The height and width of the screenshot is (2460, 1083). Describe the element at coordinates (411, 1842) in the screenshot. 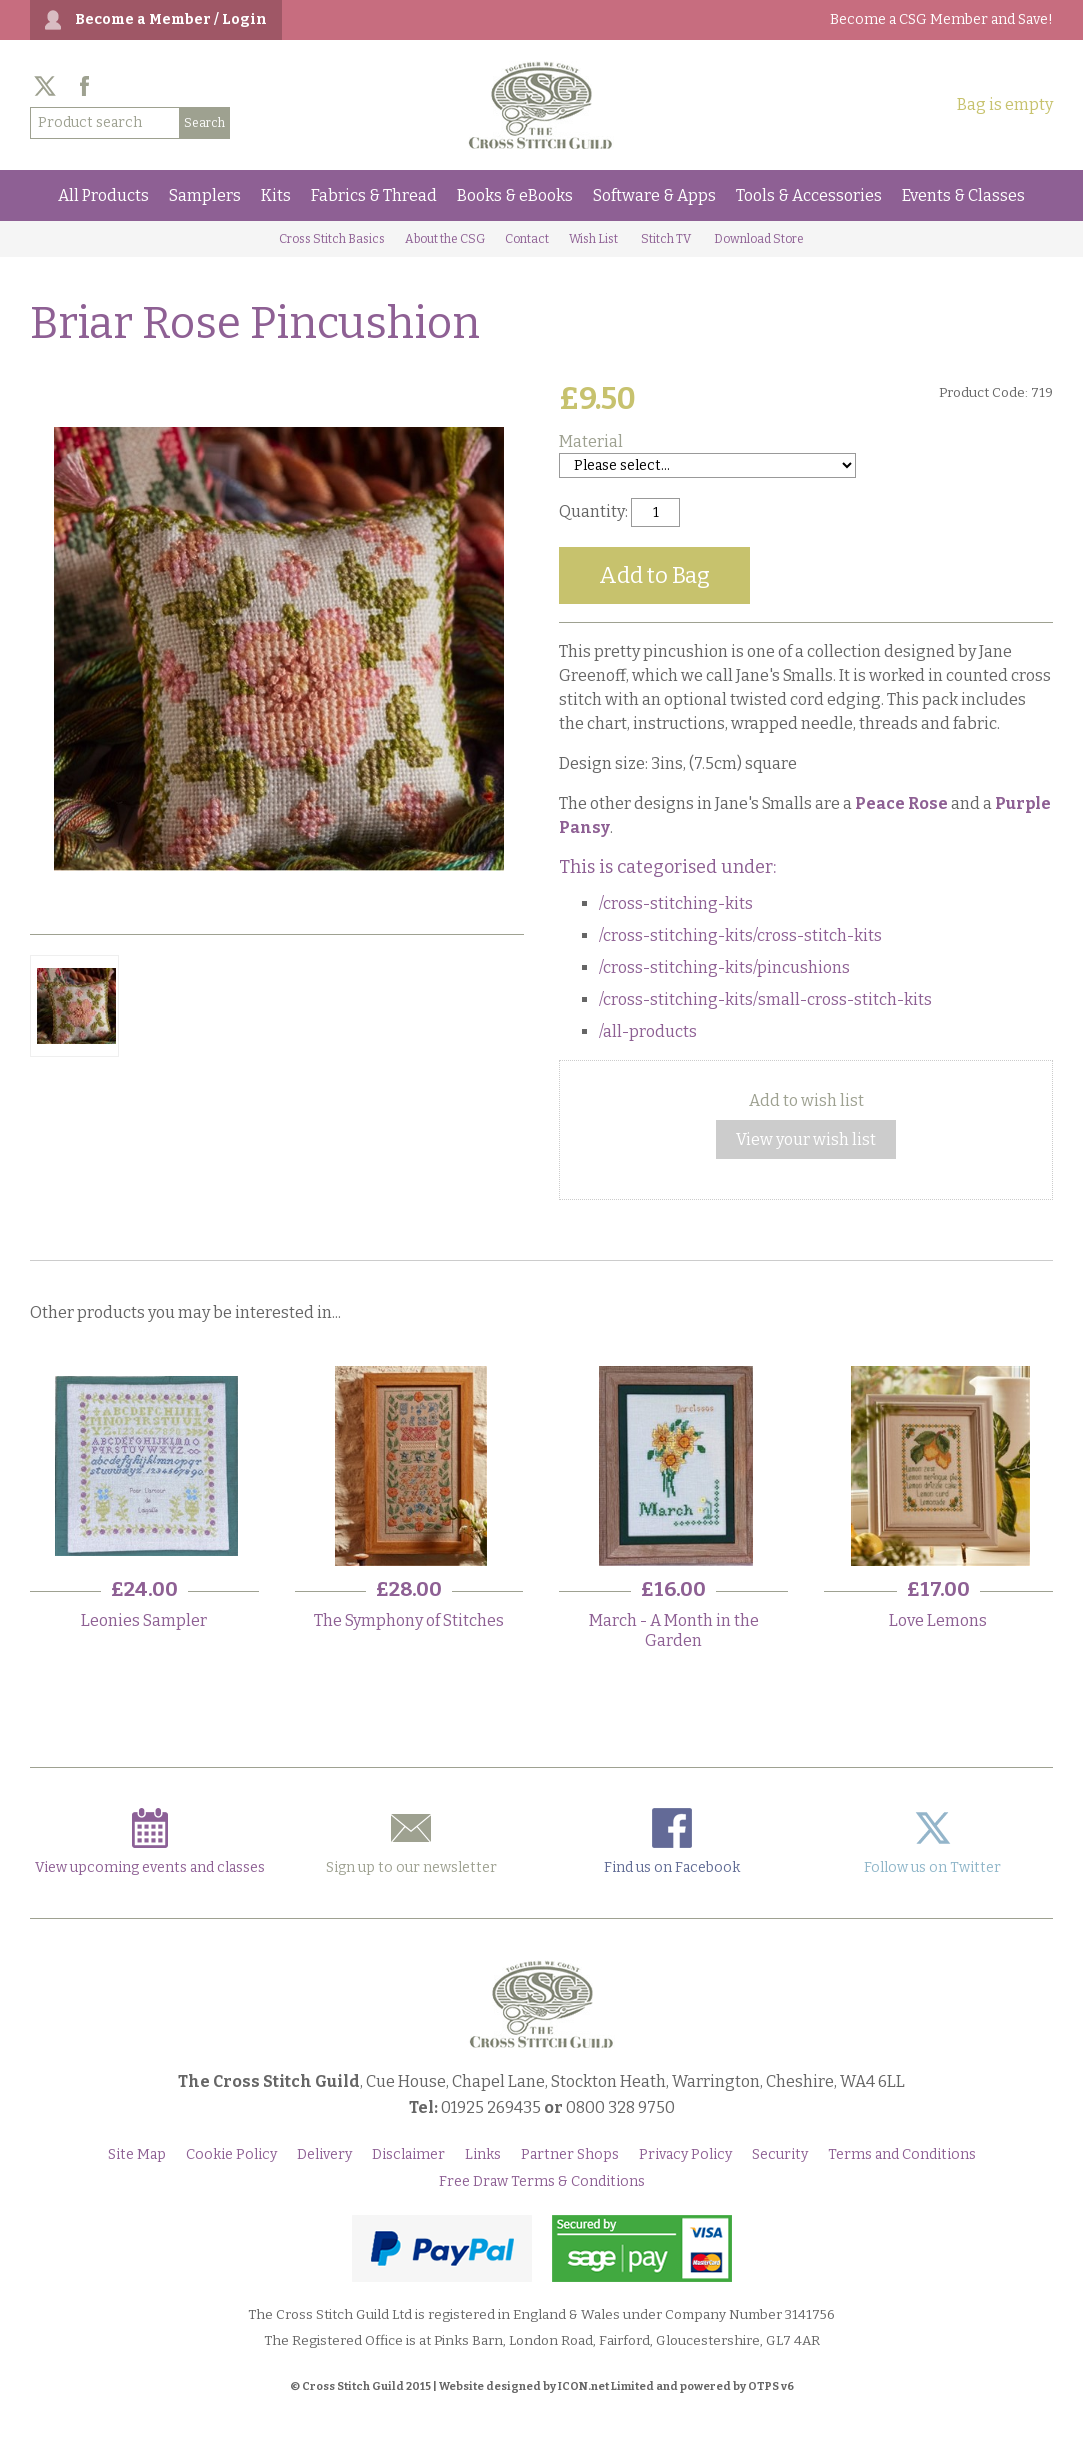

I see `Sign up to our newsletter` at that location.